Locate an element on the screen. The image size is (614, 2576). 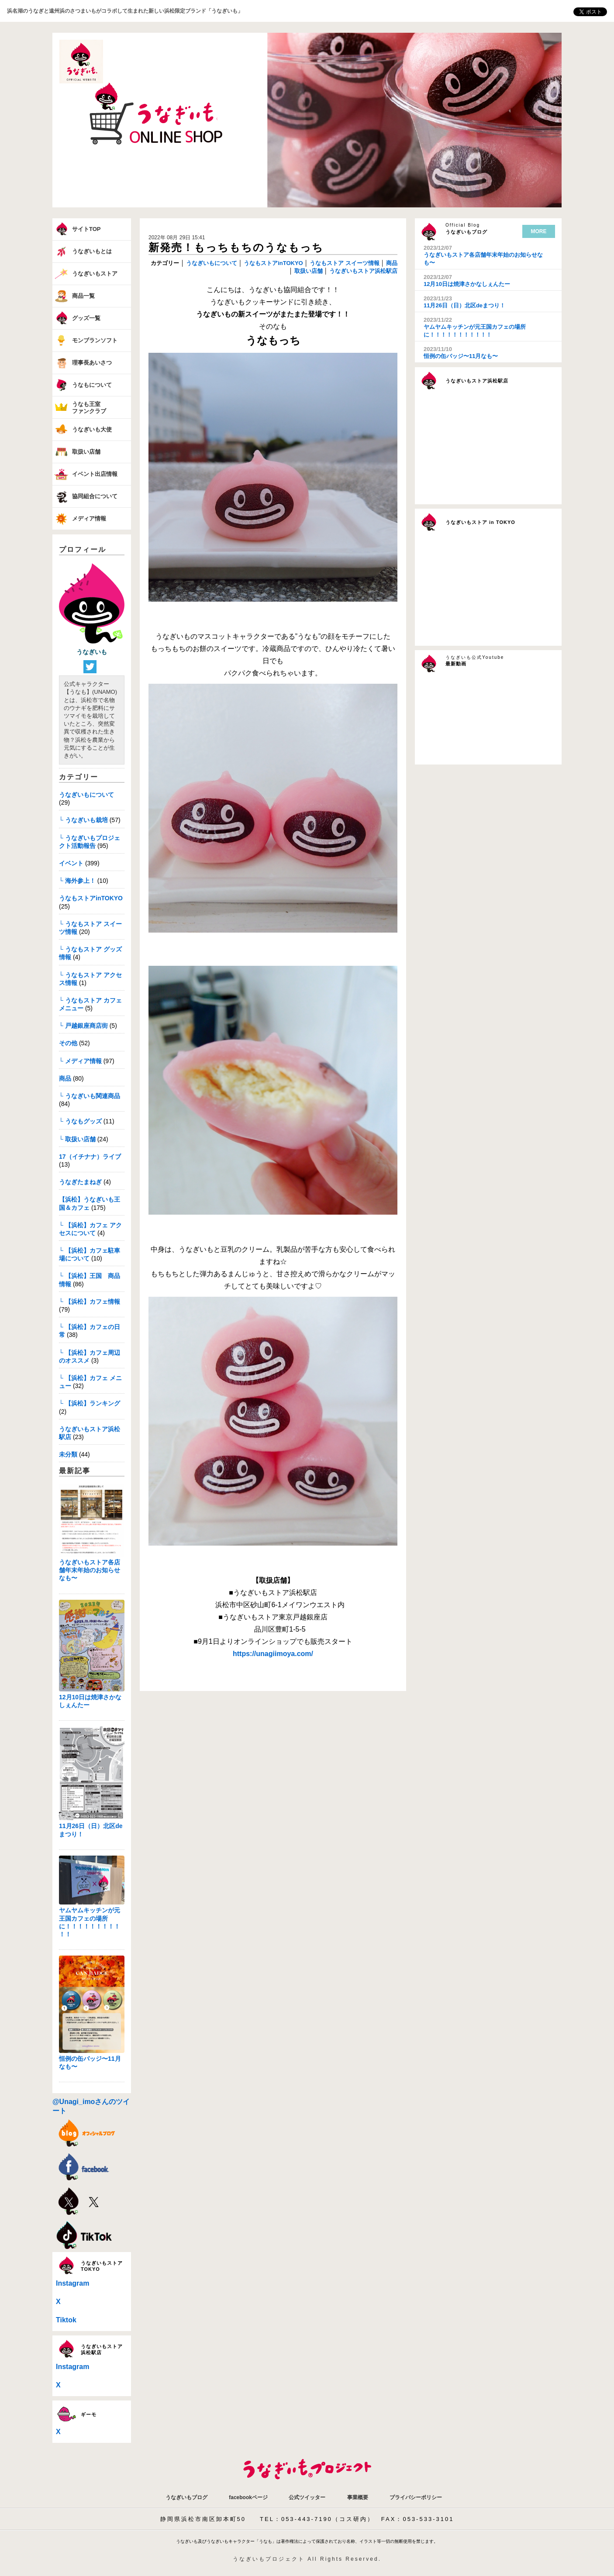
うなぎいもストア各店舗年末年始のお知らせなも〜 is located at coordinates (89, 1570).